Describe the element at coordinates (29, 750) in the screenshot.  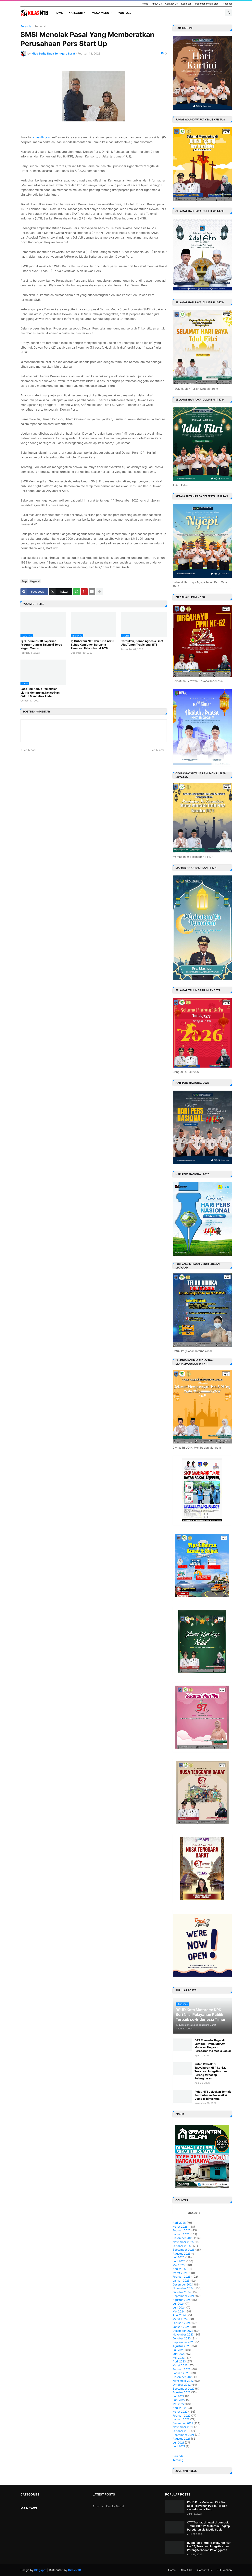
I see `Lebih baru` at that location.